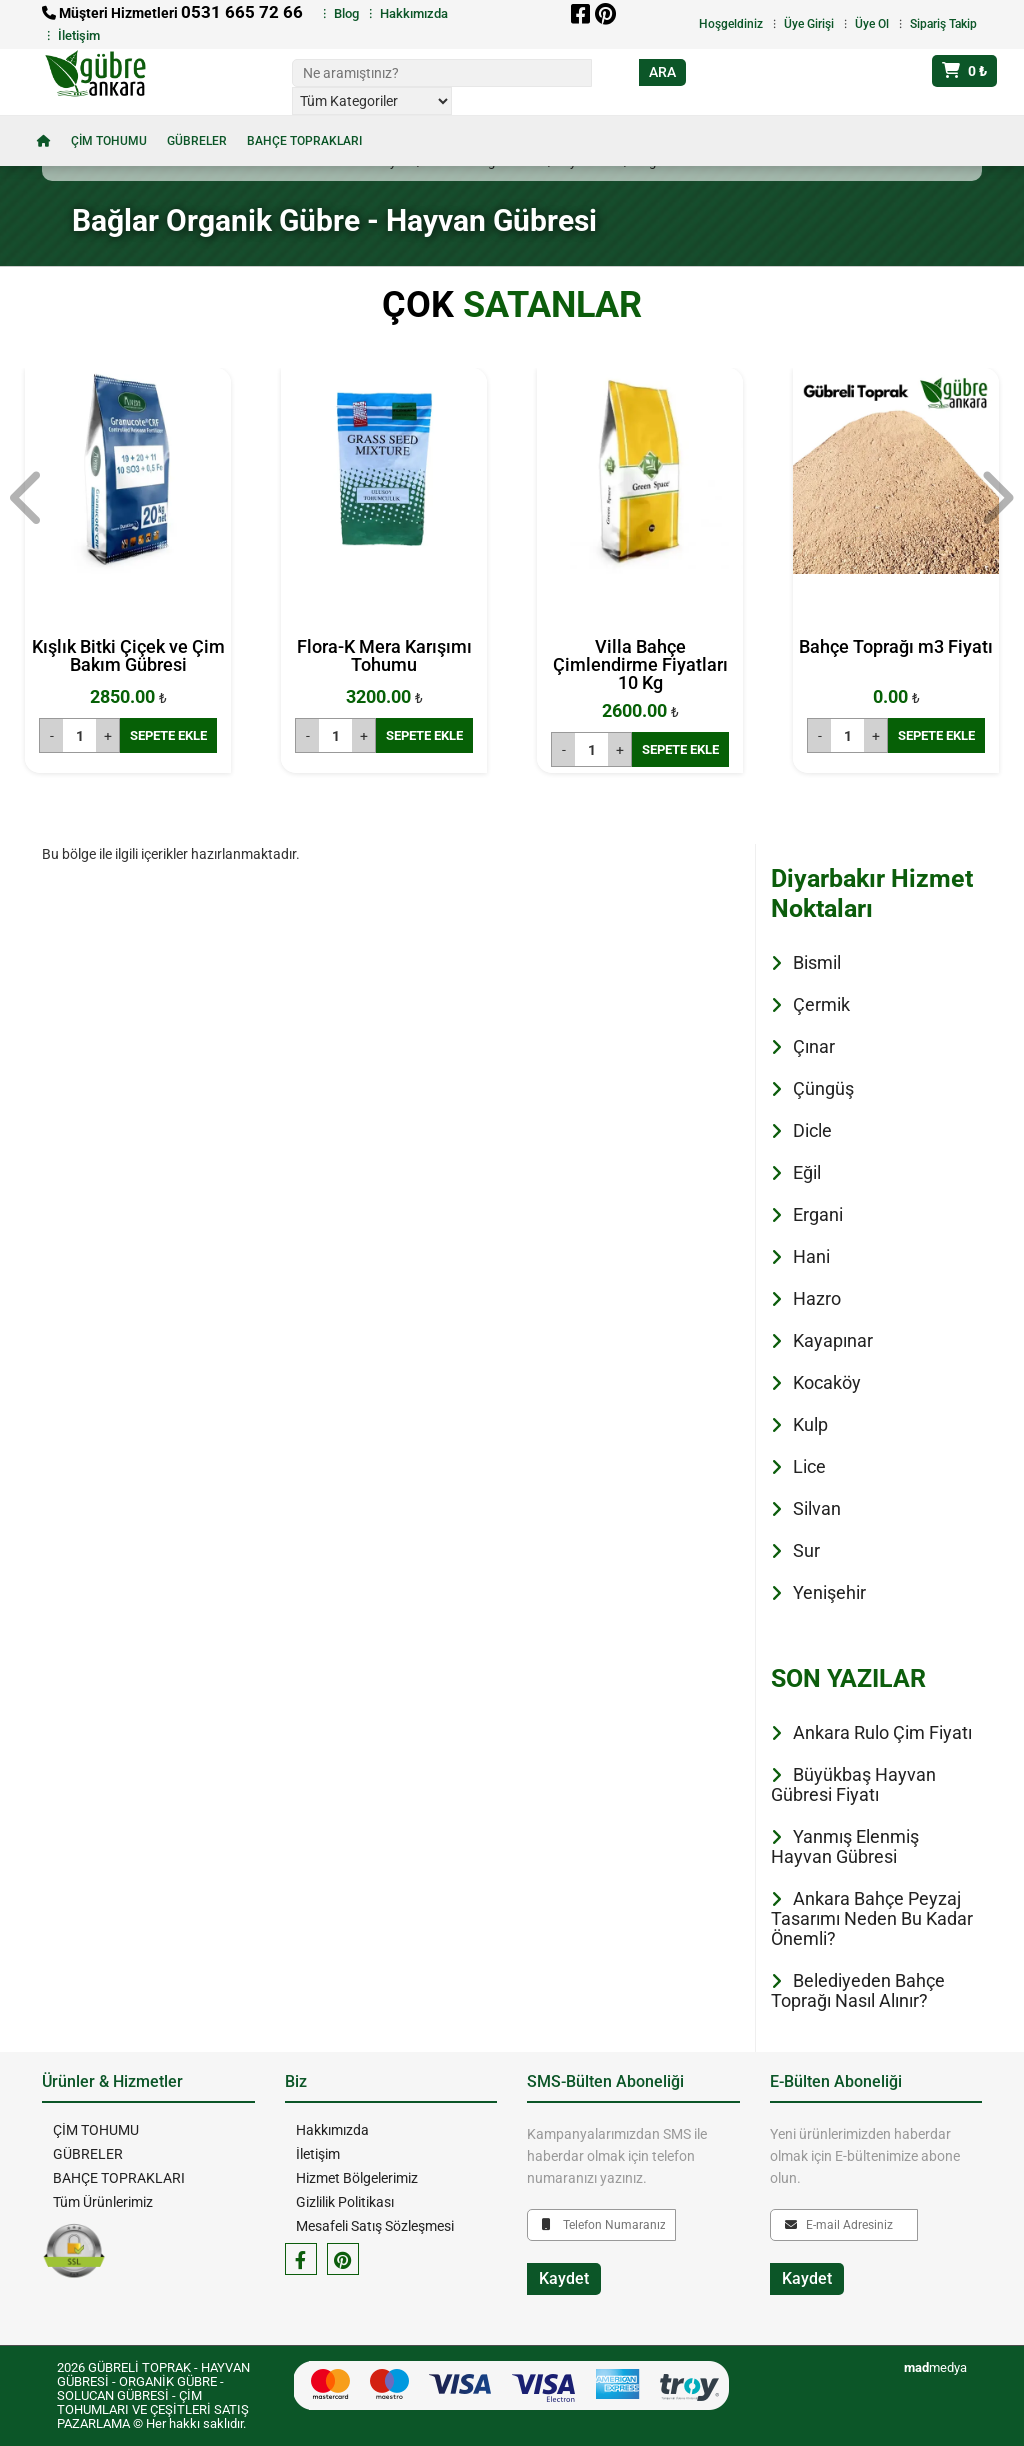 The width and height of the screenshot is (1024, 2446). I want to click on Çermik, so click(821, 1004).